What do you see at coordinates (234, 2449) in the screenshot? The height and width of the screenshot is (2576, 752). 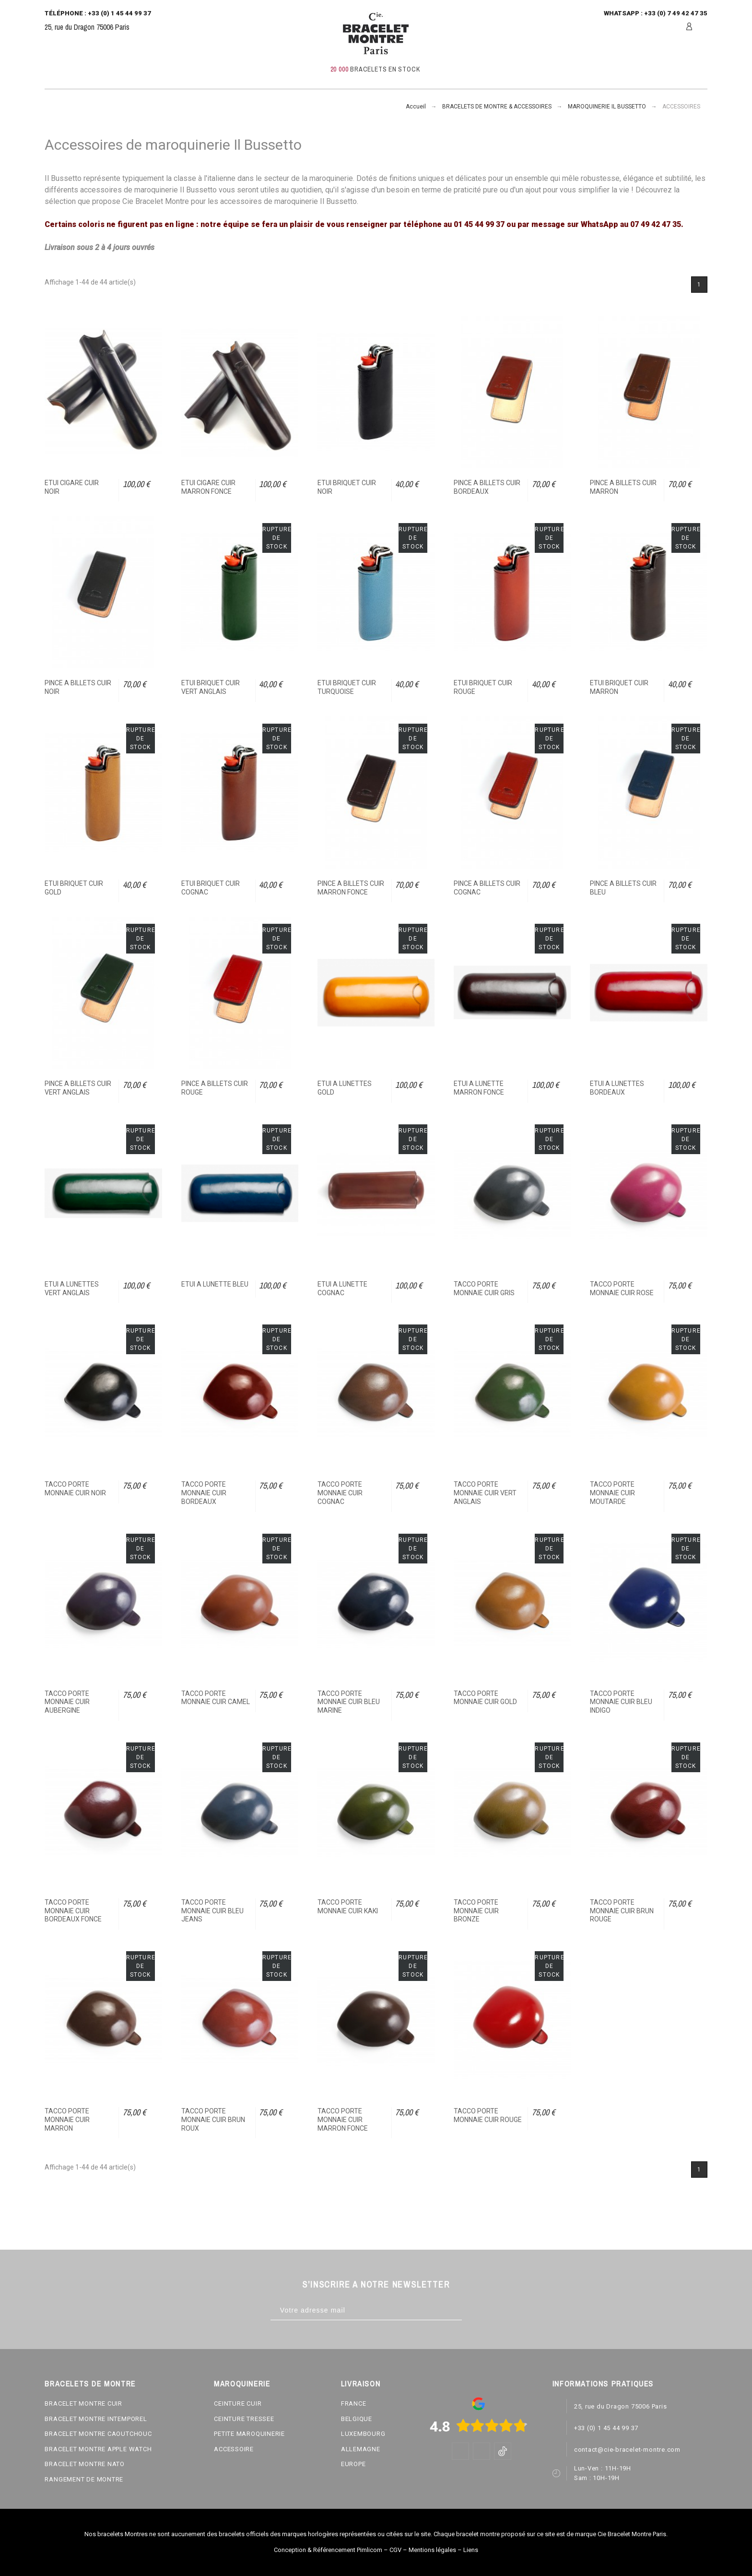 I see `ACCESSOIRE` at bounding box center [234, 2449].